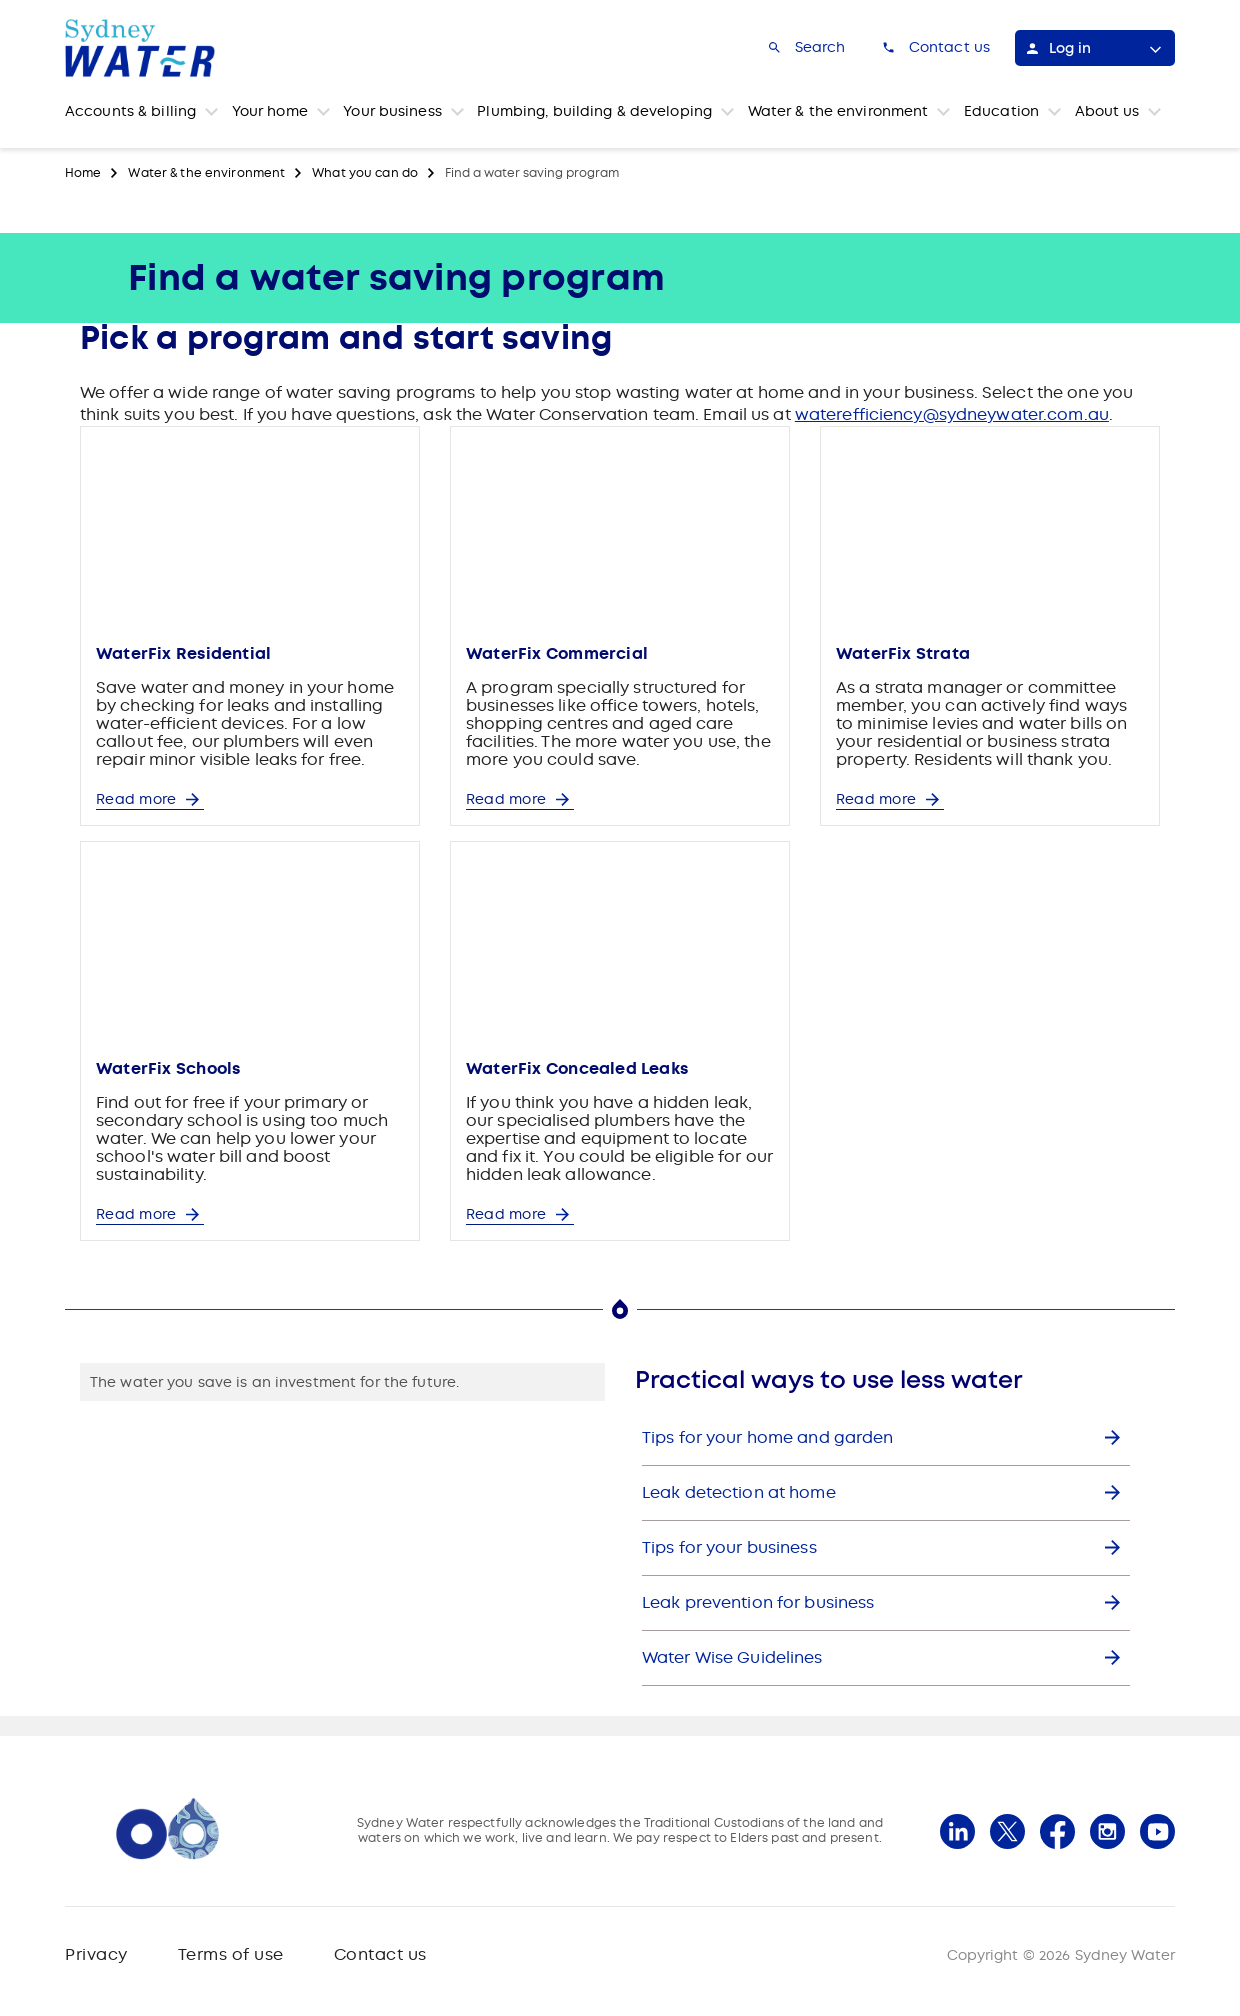 Image resolution: width=1240 pixels, height=2016 pixels. What do you see at coordinates (231, 1954) in the screenshot?
I see `Terms of use` at bounding box center [231, 1954].